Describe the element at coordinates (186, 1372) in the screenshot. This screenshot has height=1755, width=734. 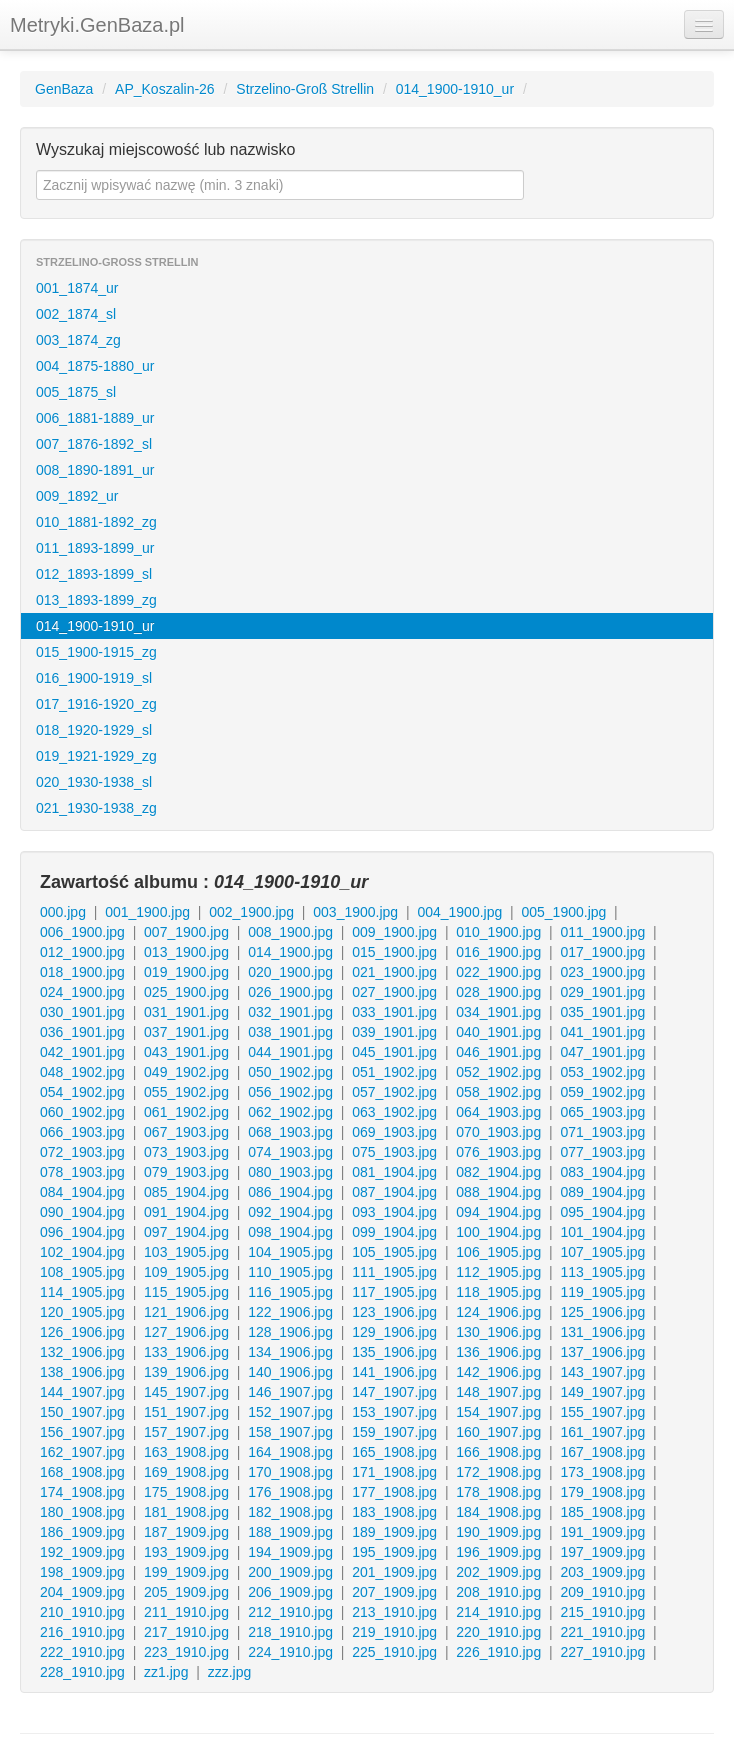
I see `139_1906.jpg` at that location.